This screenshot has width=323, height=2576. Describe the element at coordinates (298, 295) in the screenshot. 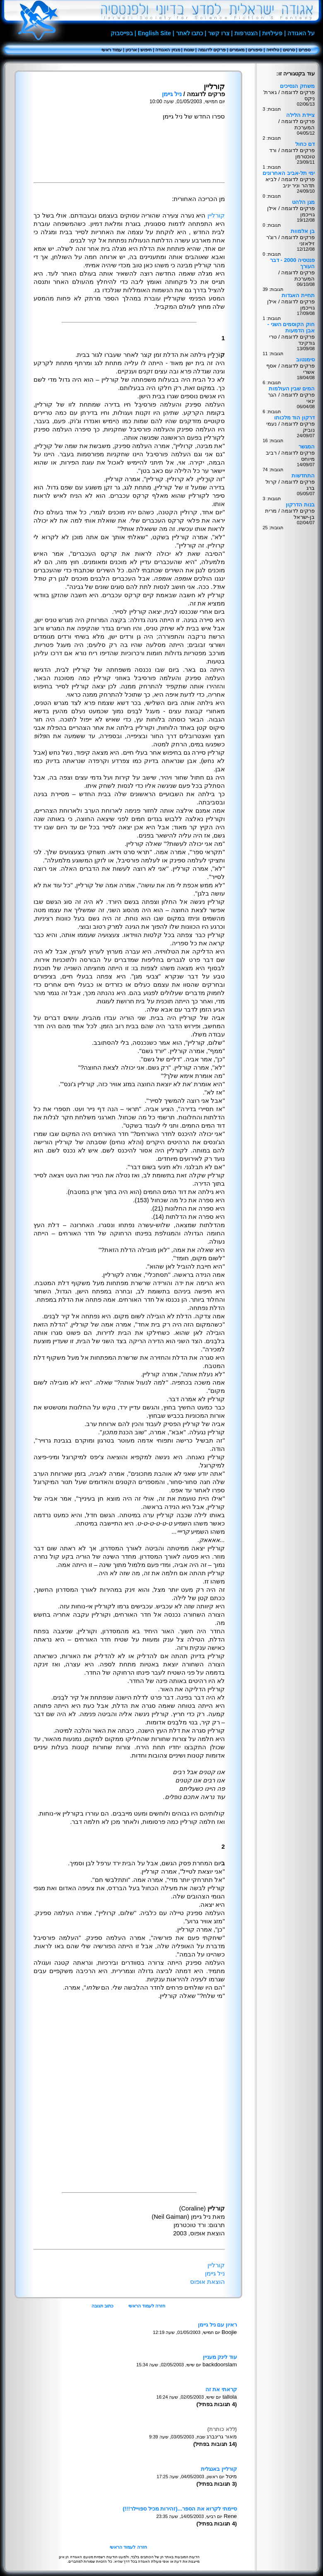

I see `תחיית האגדות` at that location.